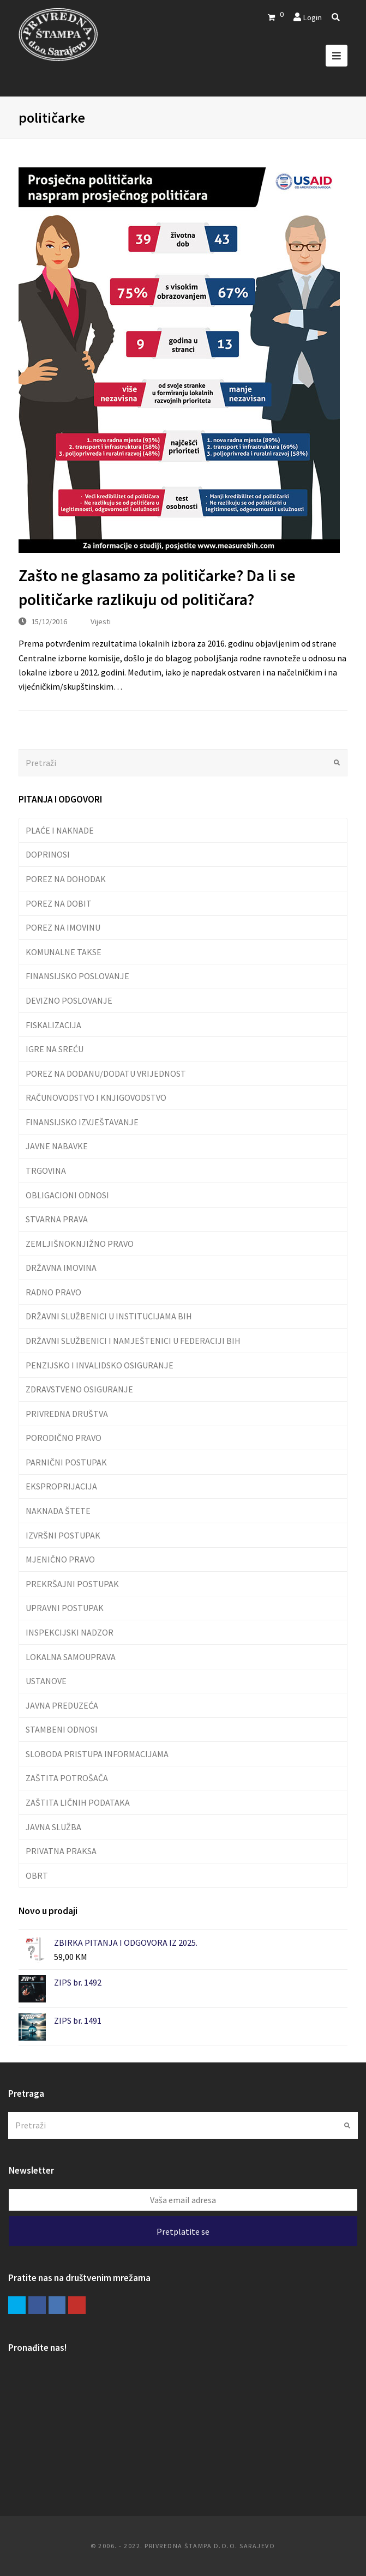  Describe the element at coordinates (69, 1632) in the screenshot. I see `INSPEKCIJSKI NADZOR` at that location.